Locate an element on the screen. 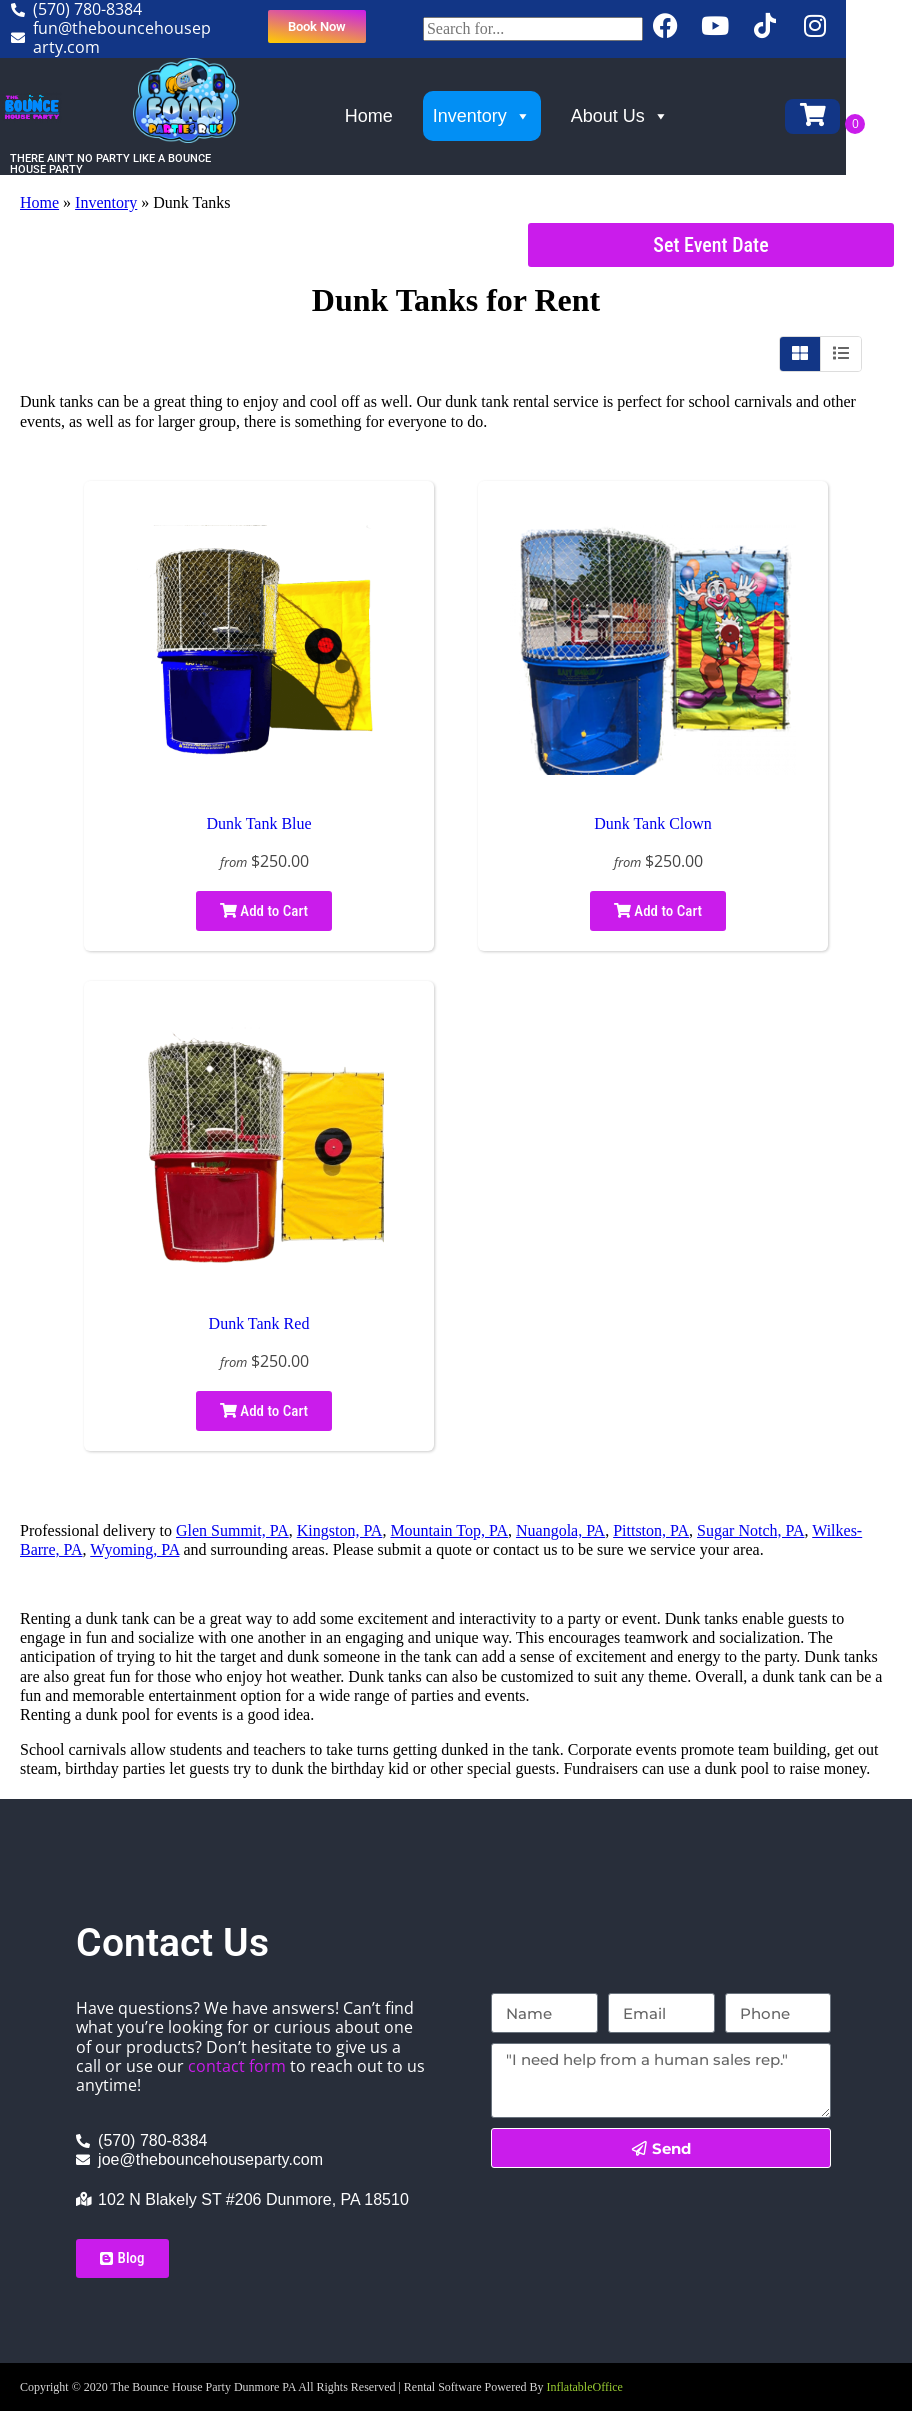 The width and height of the screenshot is (912, 2429). About Us is located at coordinates (650, 116).